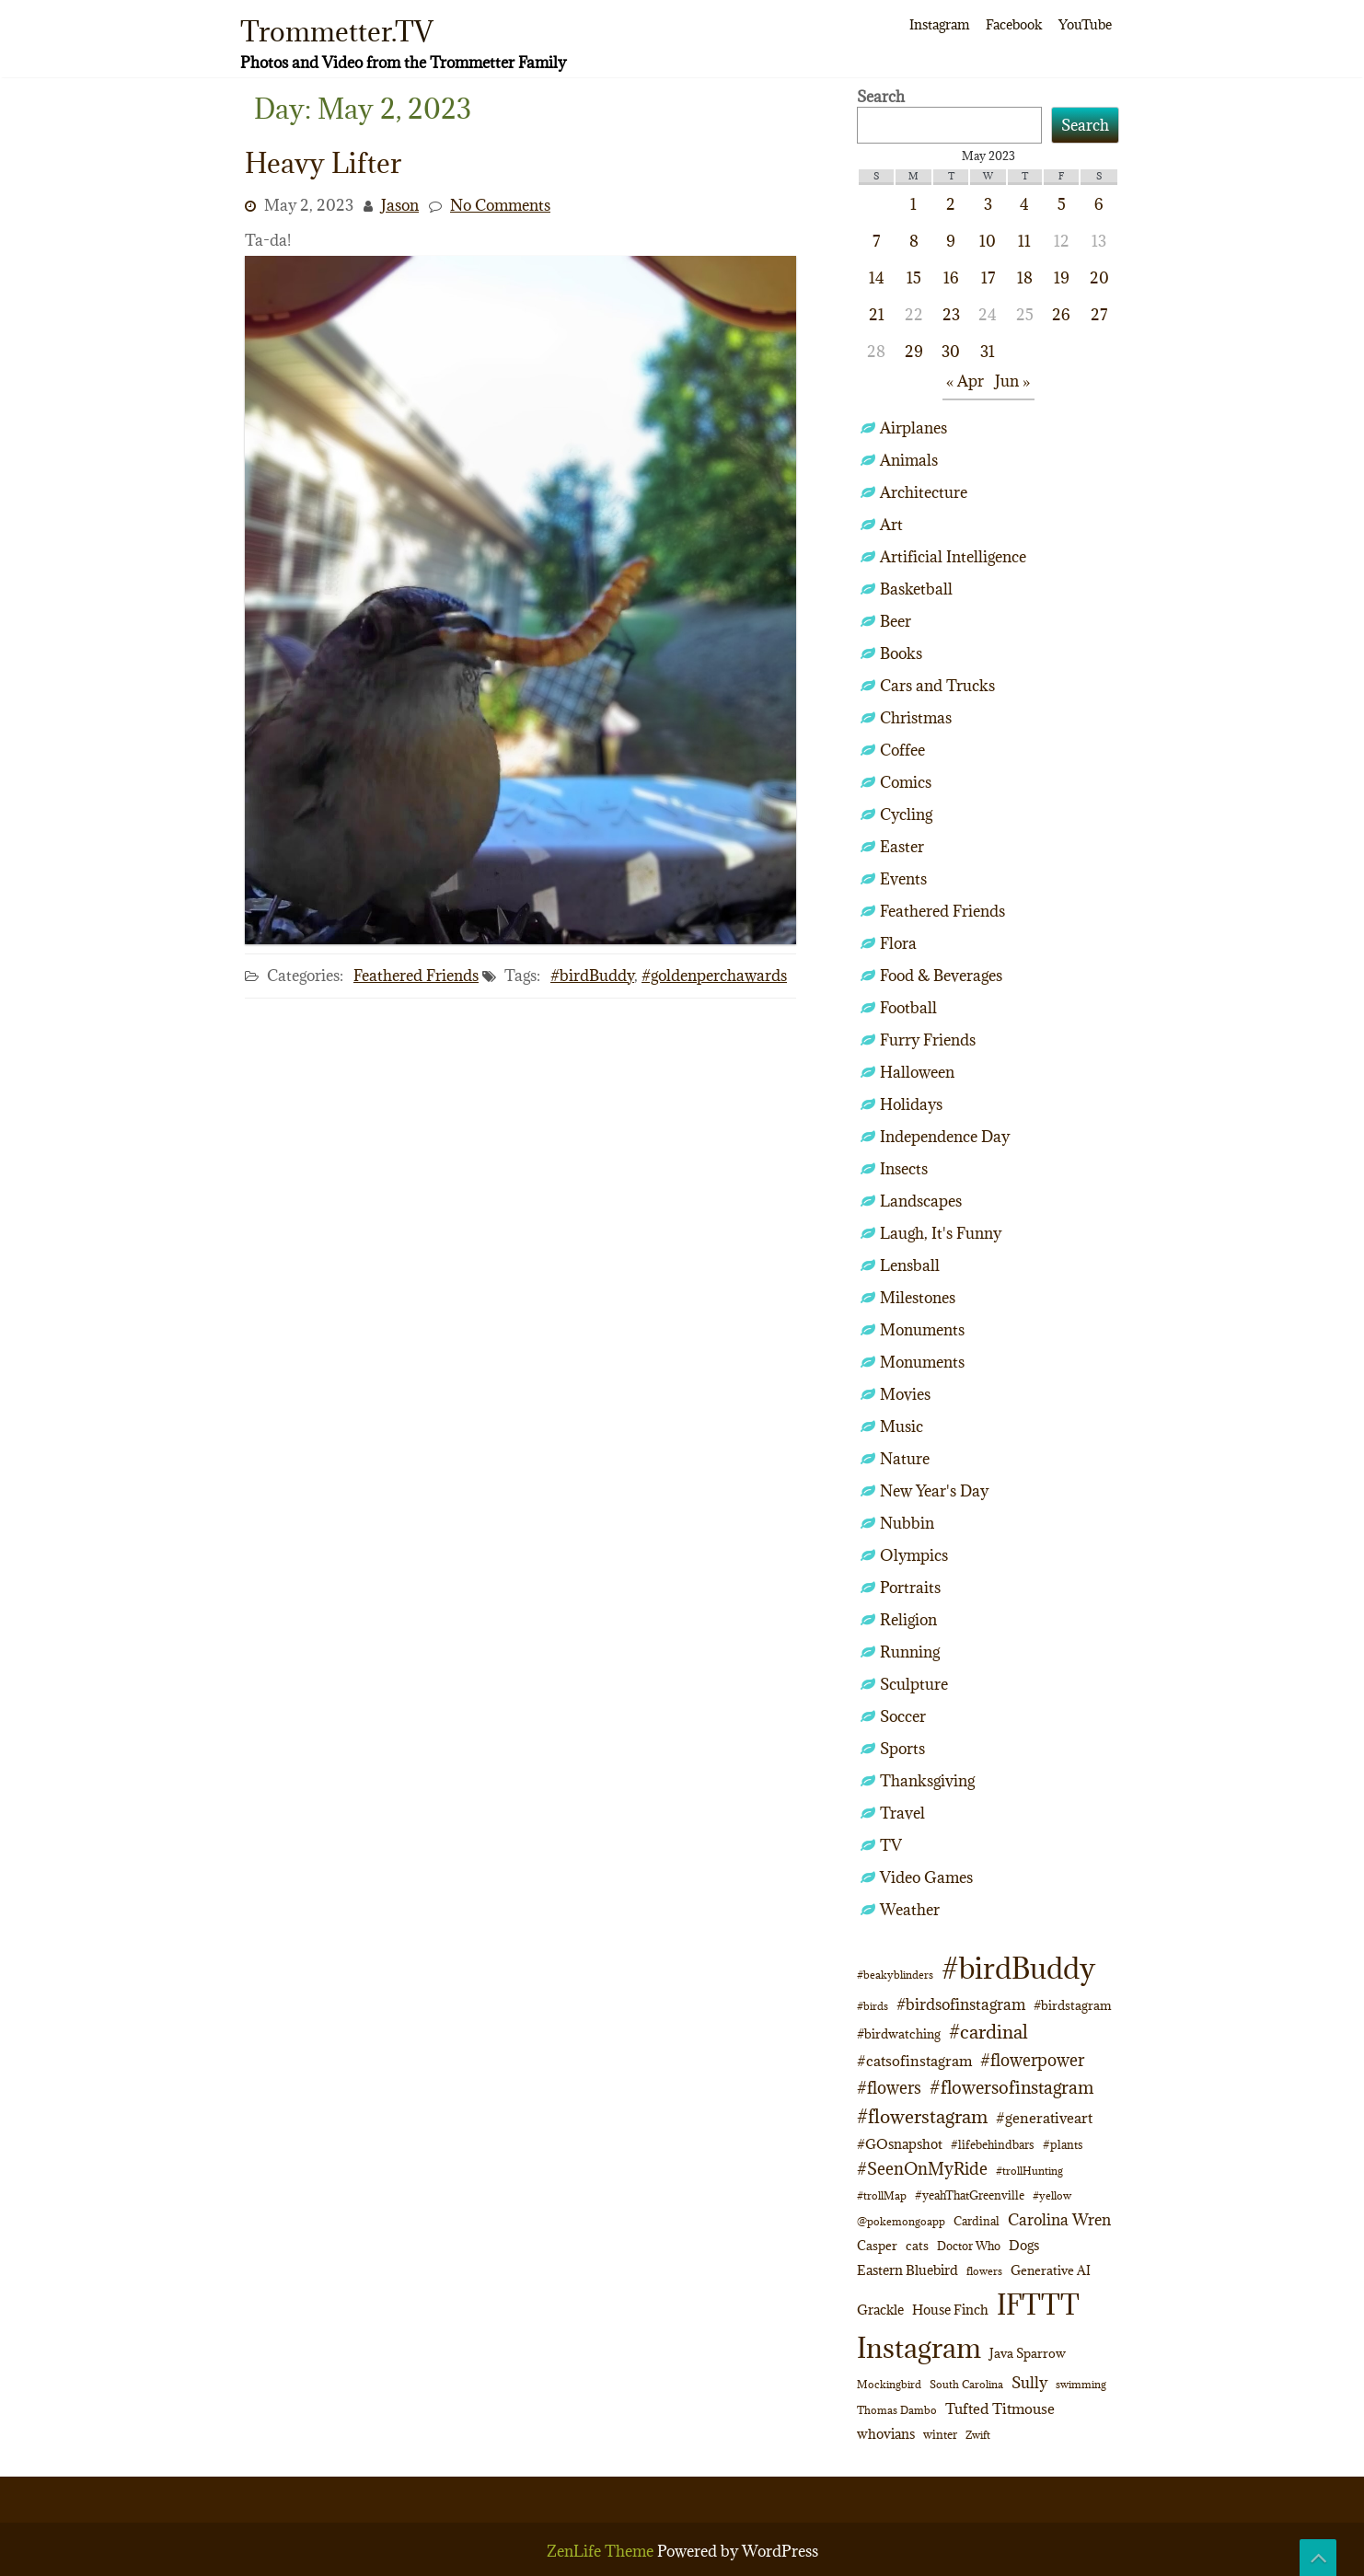 The height and width of the screenshot is (2576, 1364). I want to click on 16 [Posts published on May 16, 2023], so click(951, 278).